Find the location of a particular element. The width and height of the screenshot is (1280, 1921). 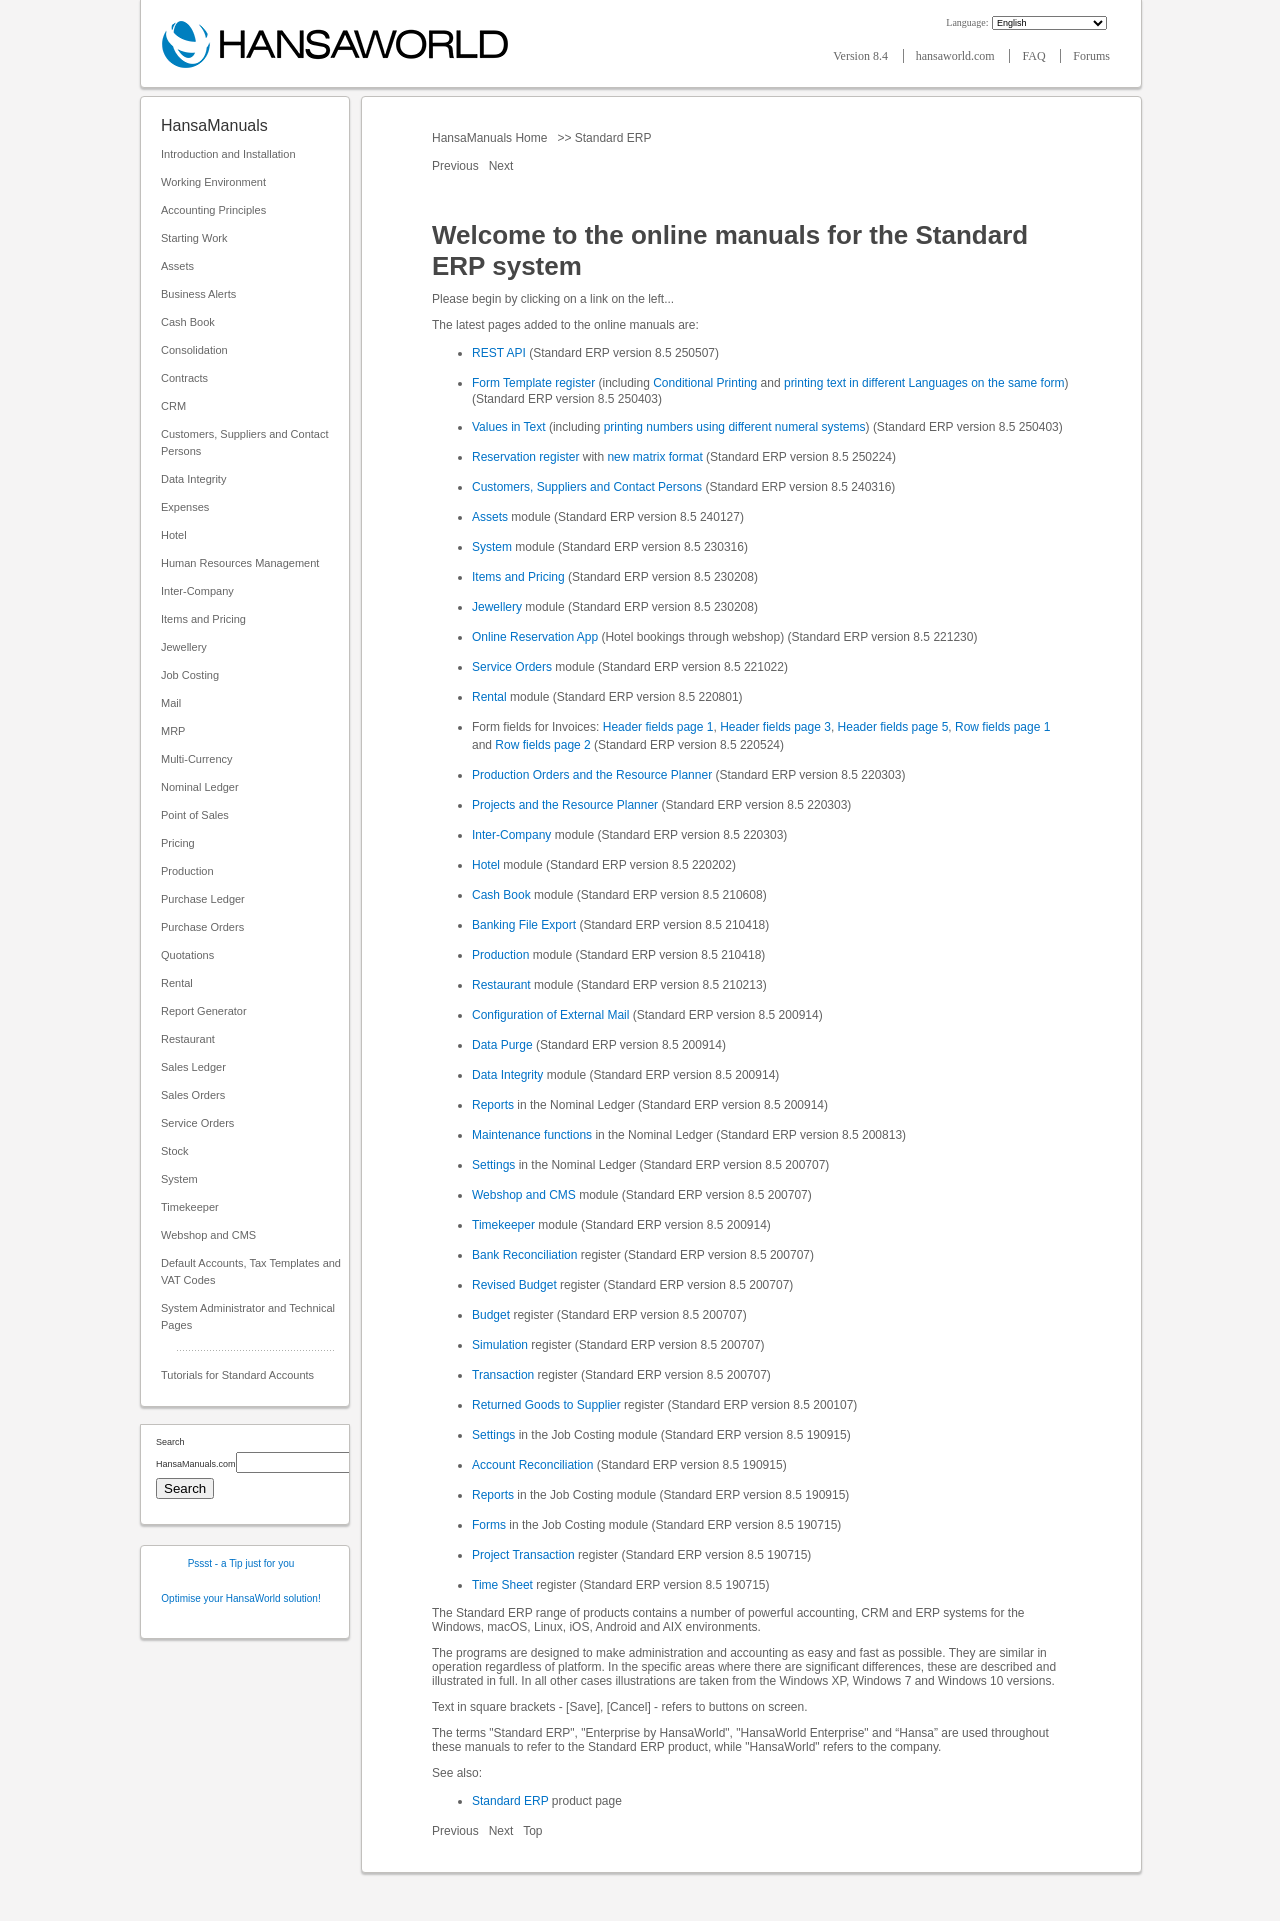

System Administrator and Technical Pages is located at coordinates (248, 1316).